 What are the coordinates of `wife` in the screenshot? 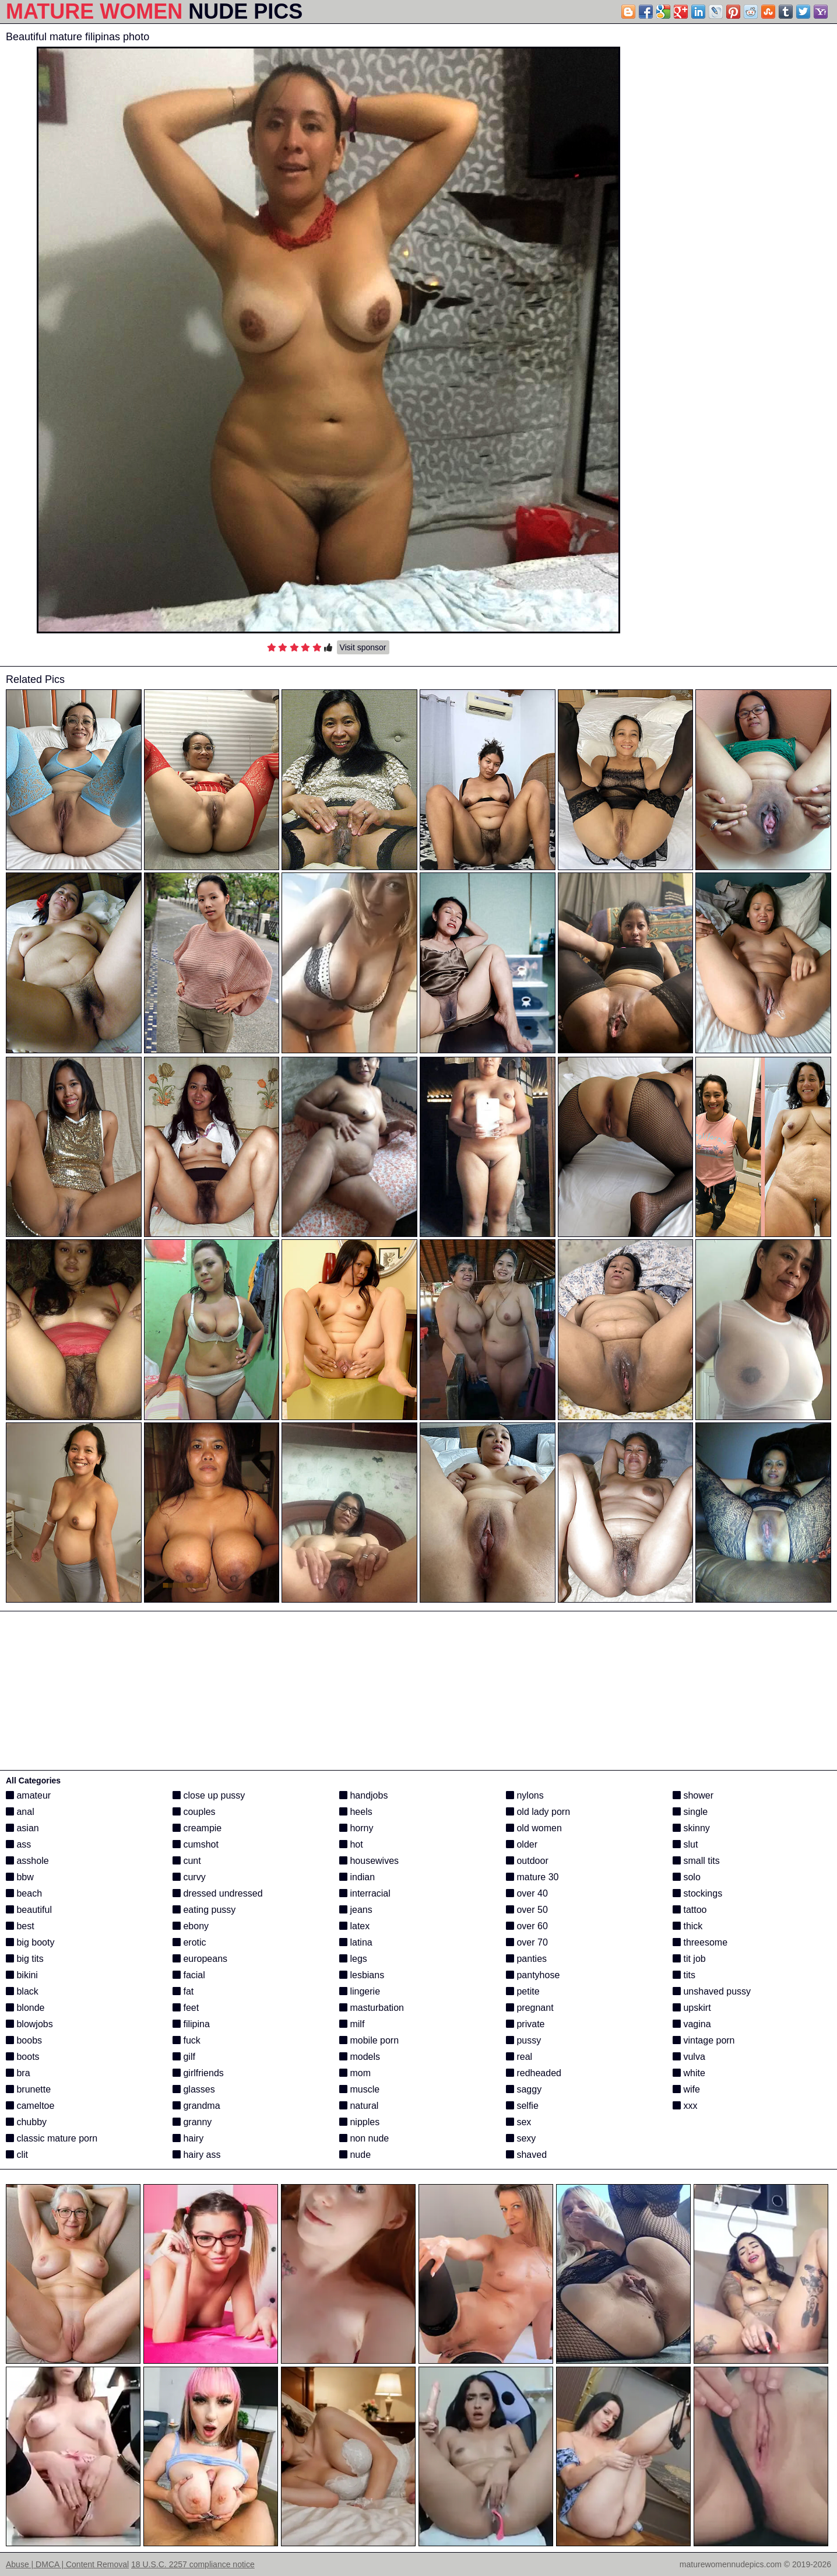 It's located at (686, 2089).